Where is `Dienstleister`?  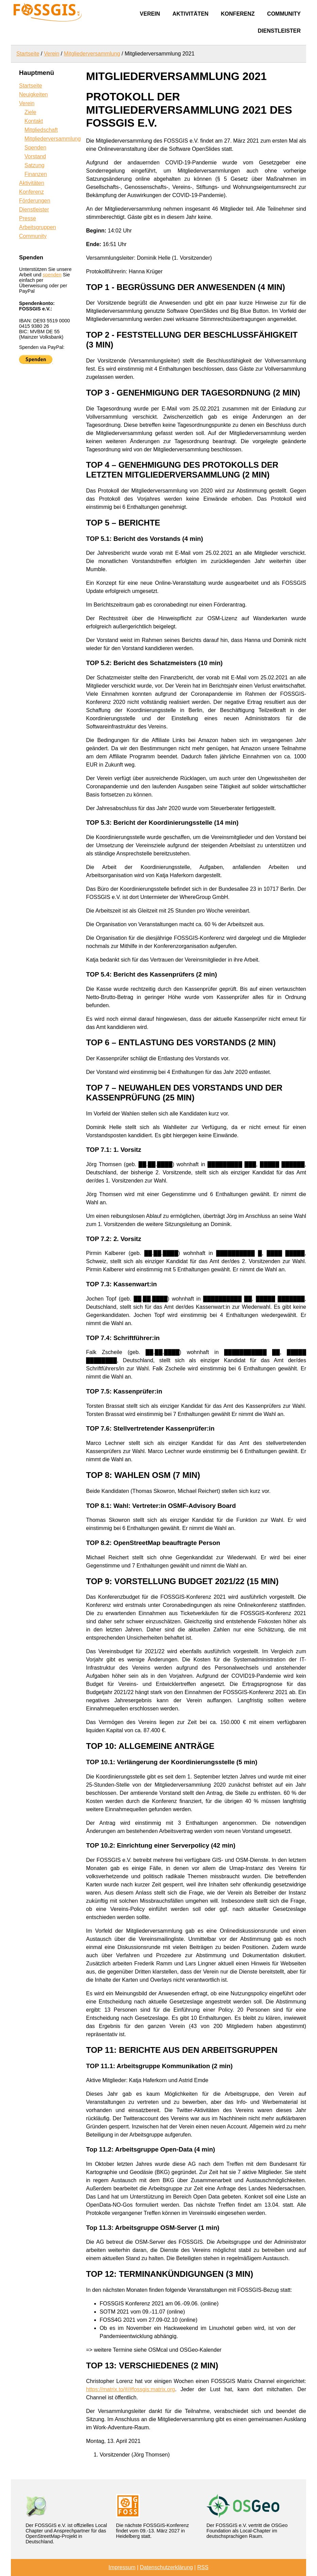
Dienstleister is located at coordinates (279, 31).